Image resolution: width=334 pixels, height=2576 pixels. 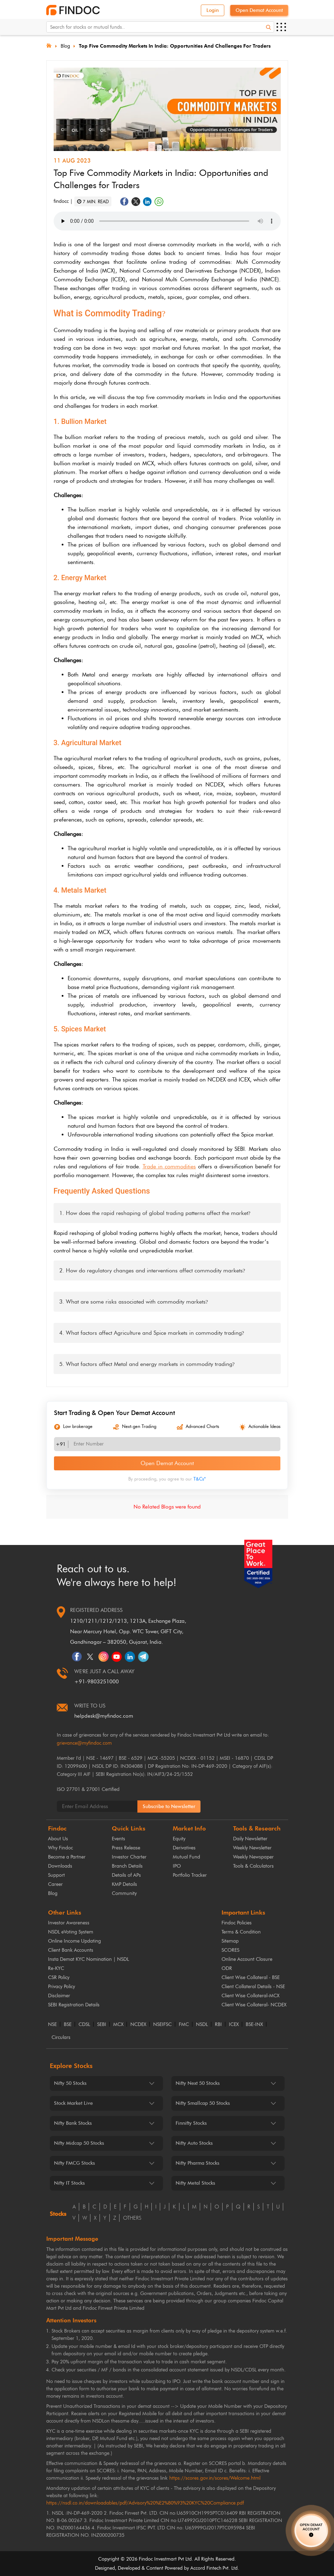 I want to click on Career, so click(x=55, y=1884).